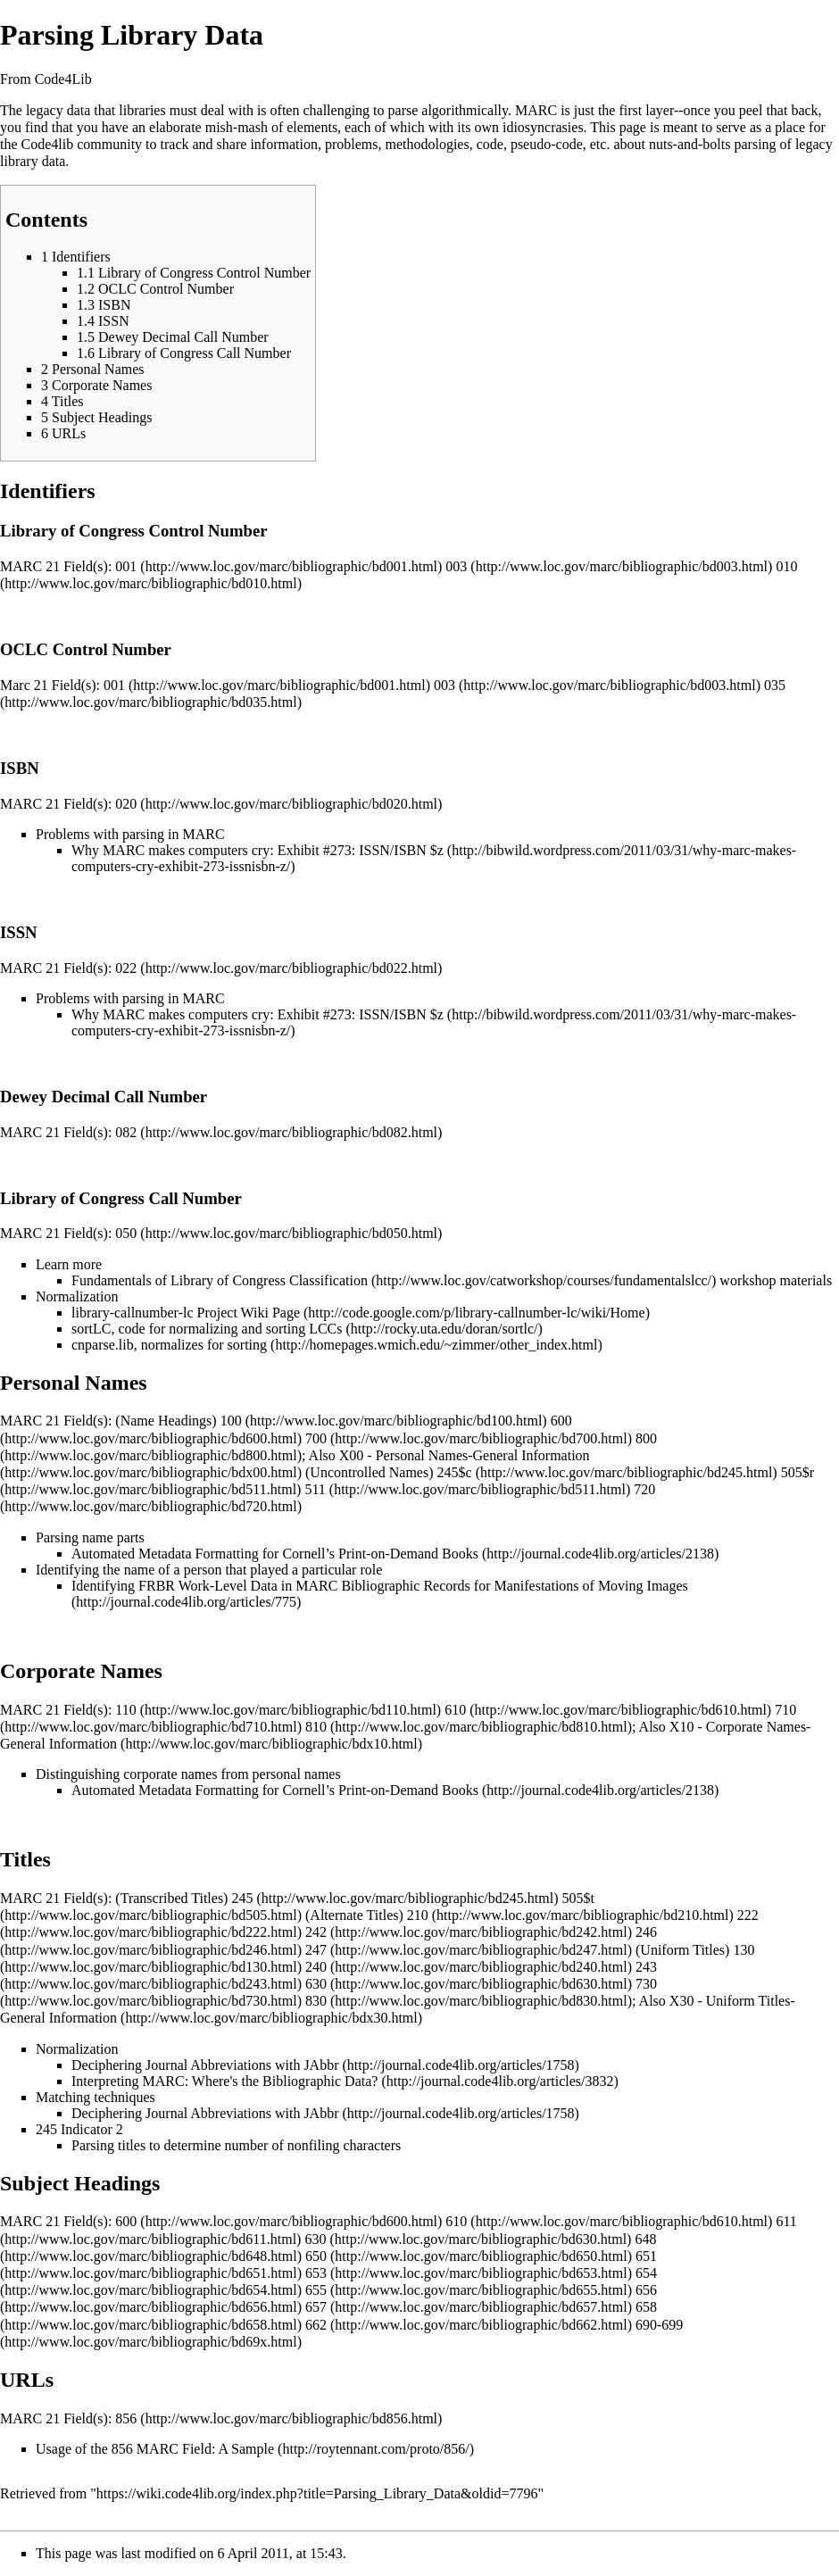 This screenshot has width=839, height=2576. I want to click on Automated Metadata Formatting for Cornell’s Print-on-Demand Books, so click(274, 1553).